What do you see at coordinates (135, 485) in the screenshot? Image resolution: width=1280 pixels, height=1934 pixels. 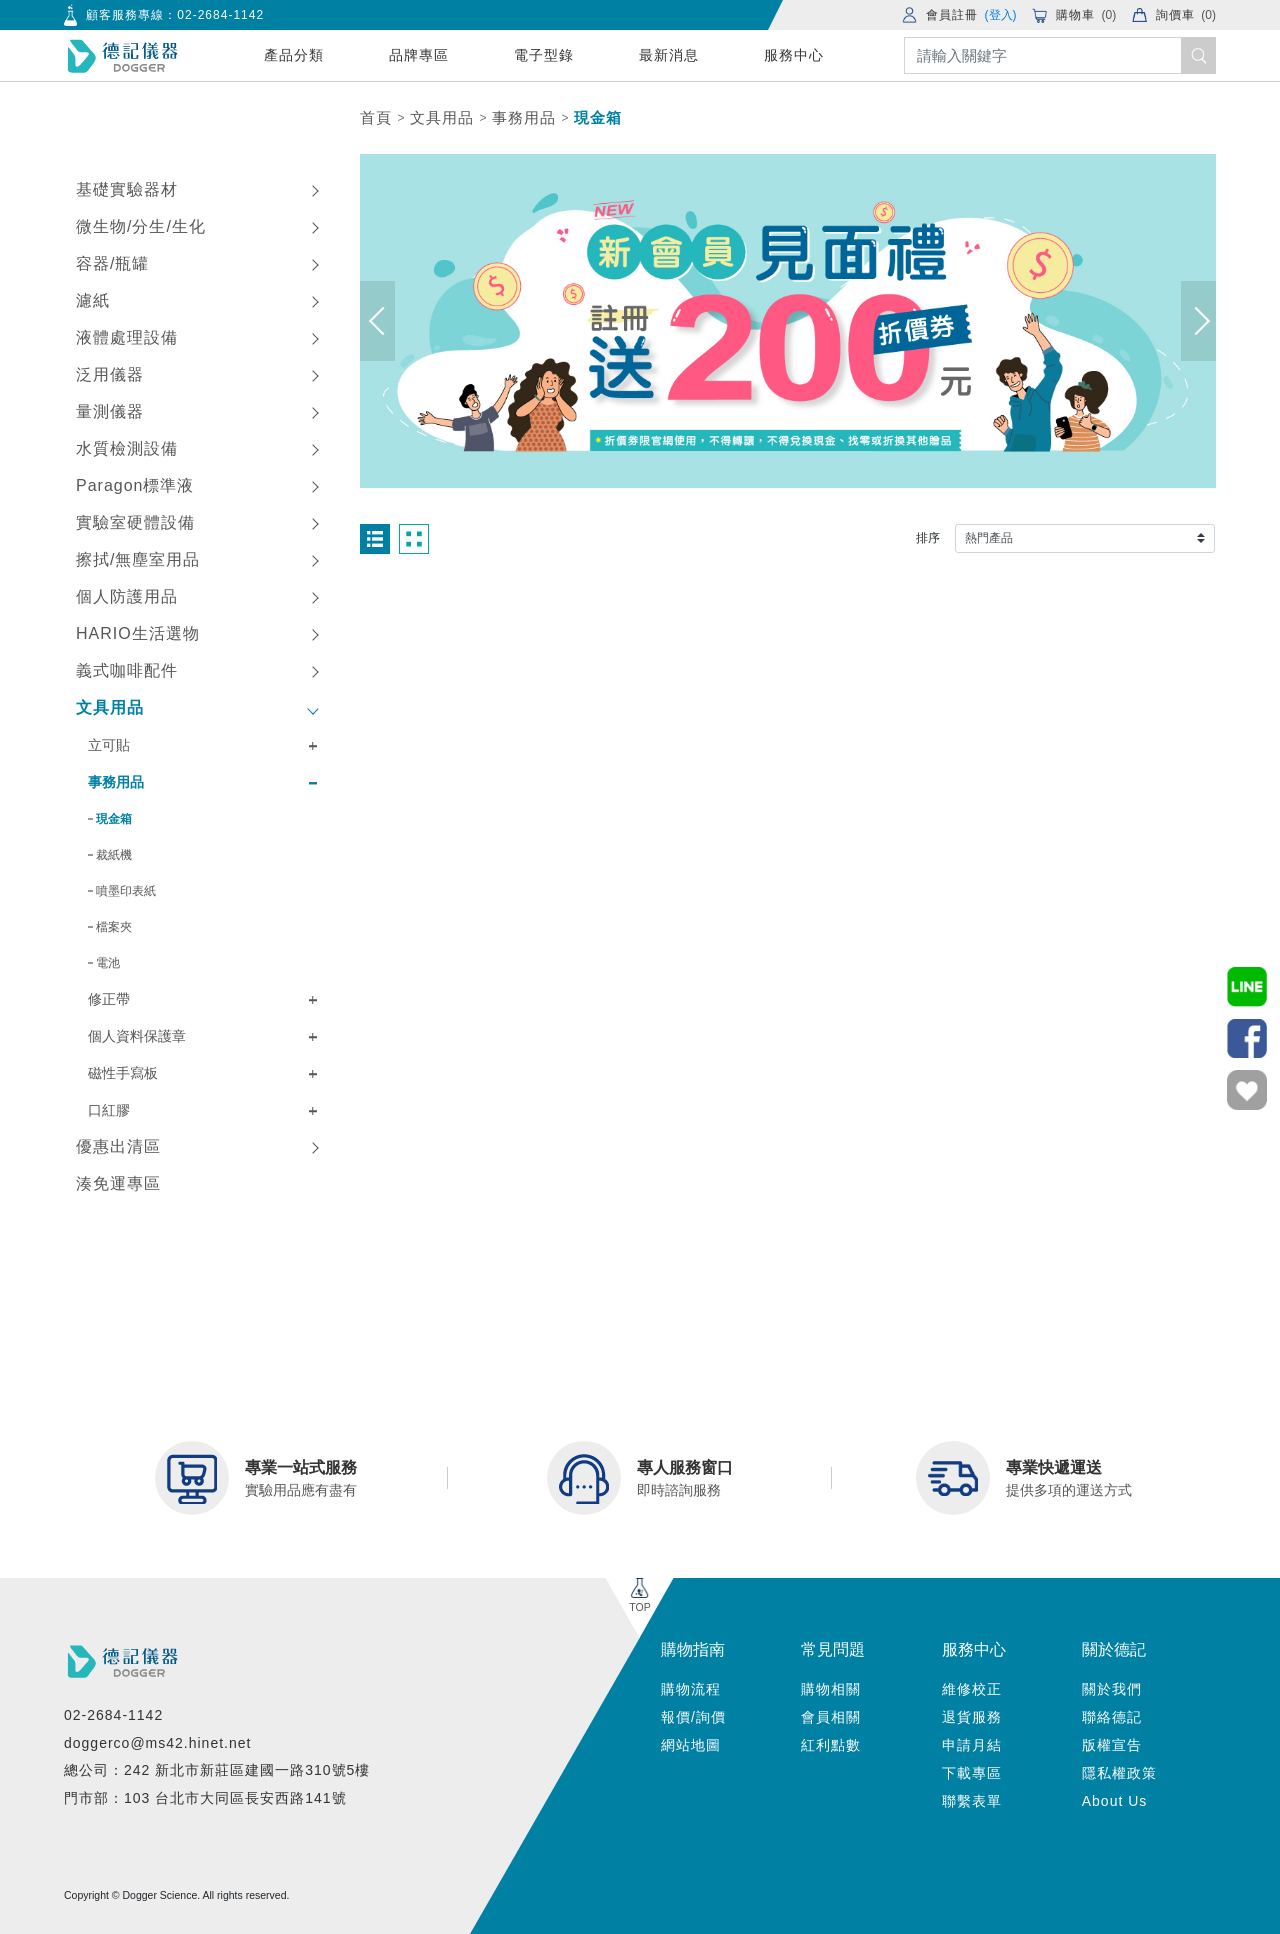 I see `Paragon標準液` at bounding box center [135, 485].